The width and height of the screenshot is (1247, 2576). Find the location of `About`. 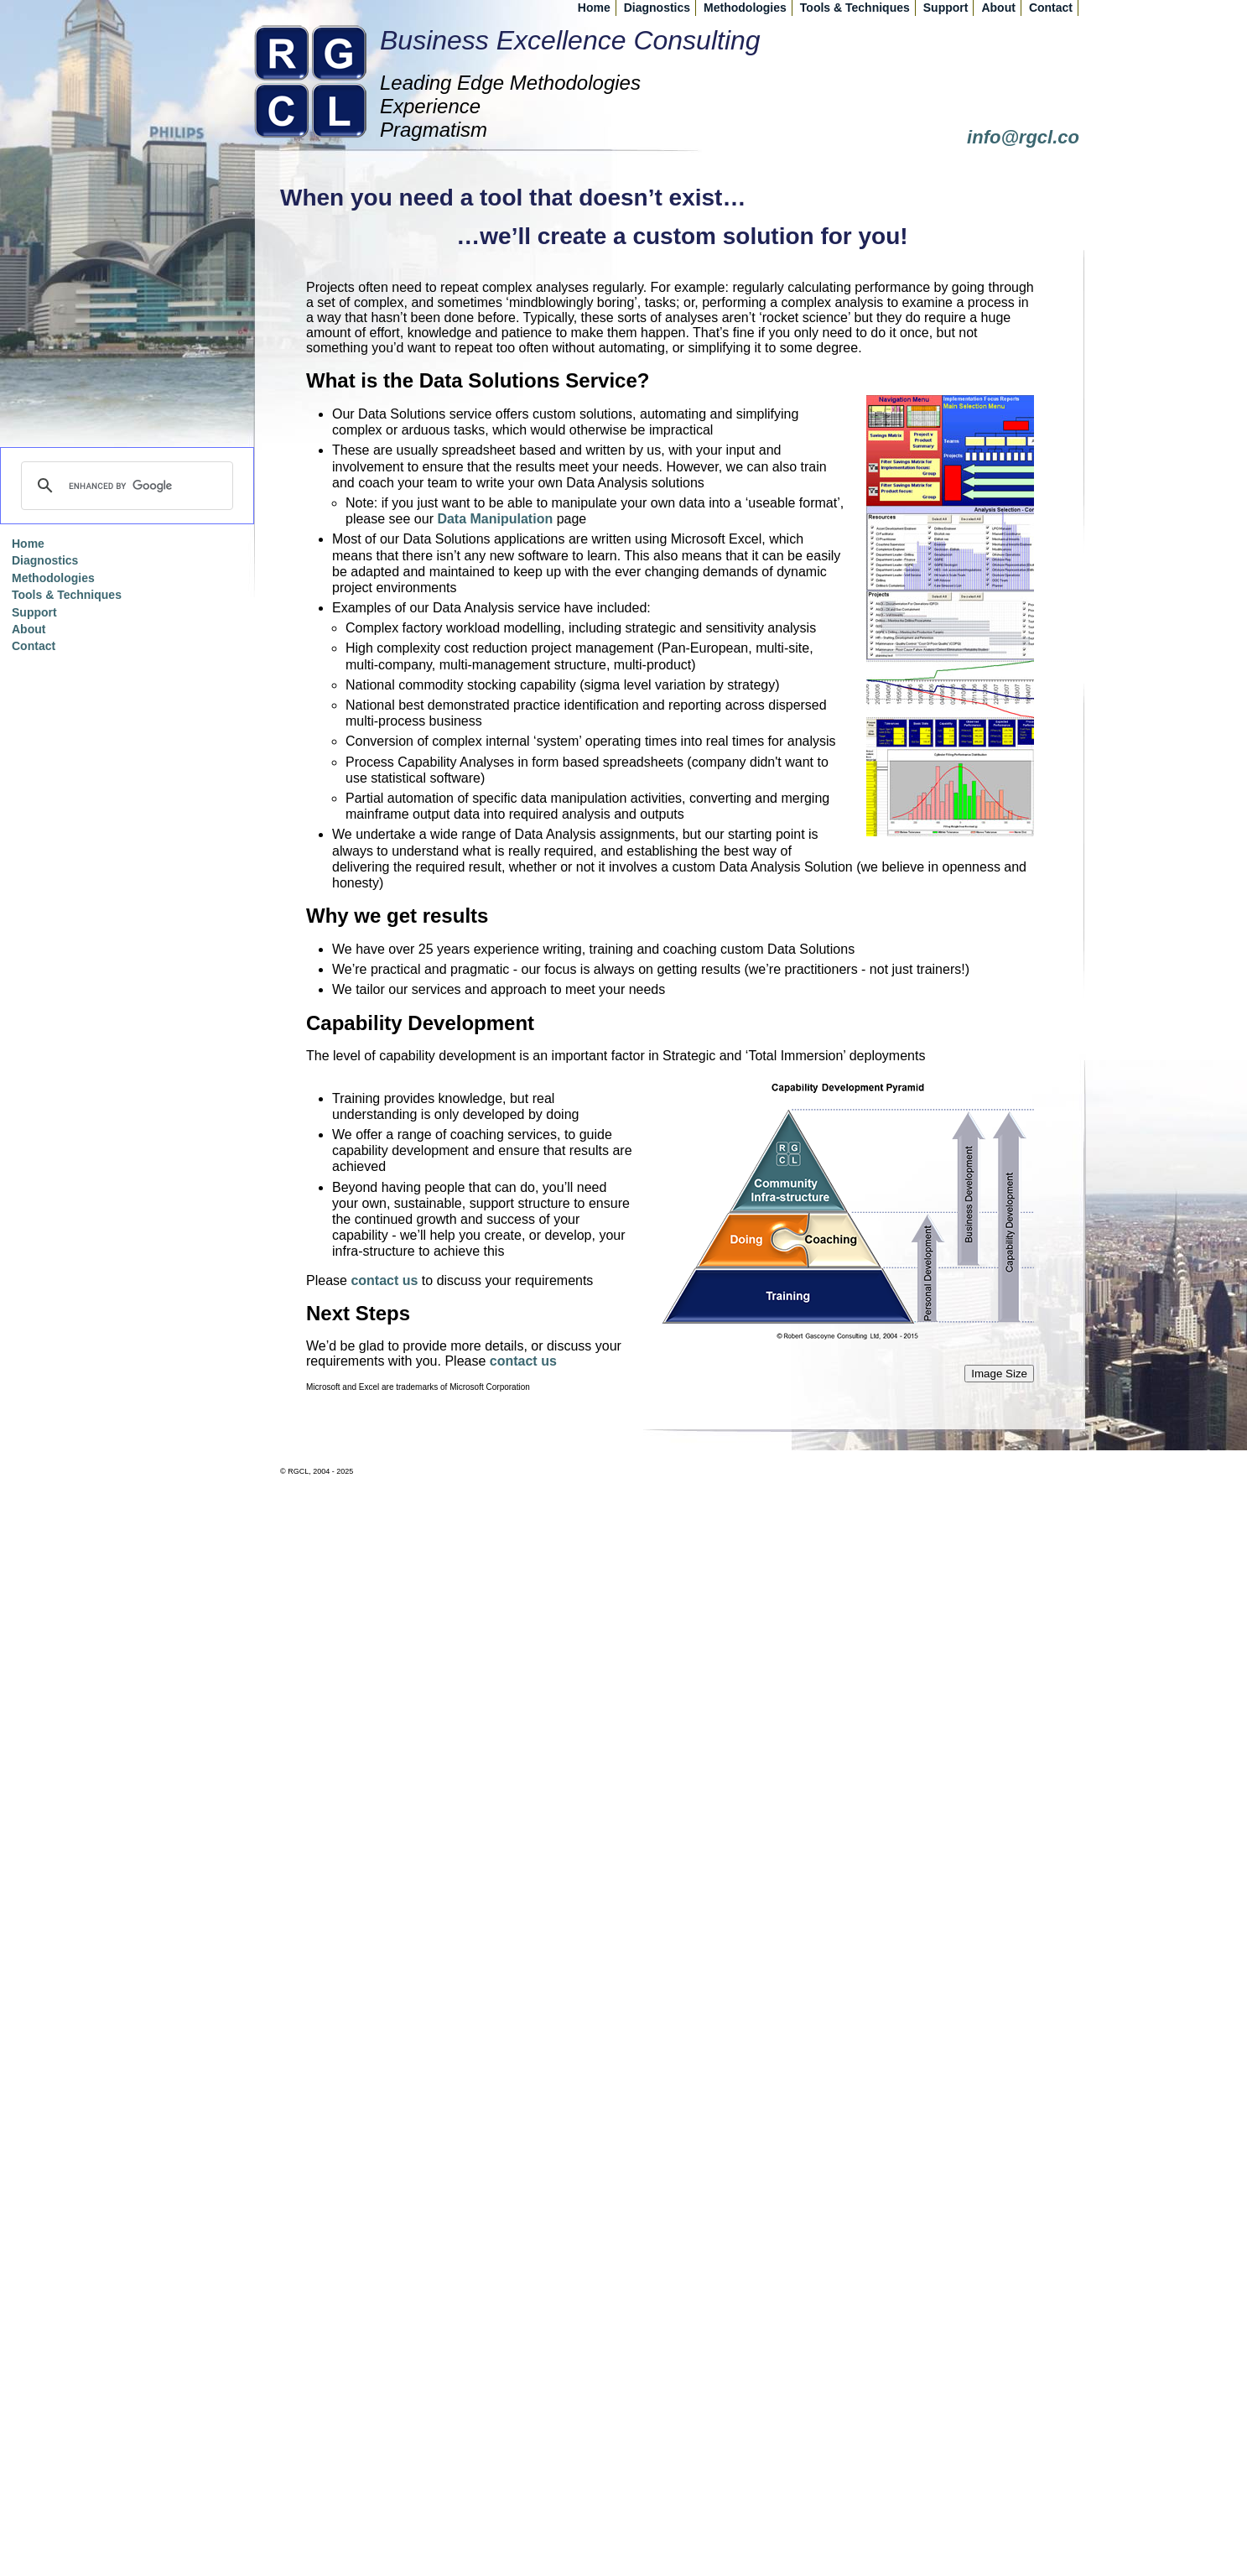

About is located at coordinates (998, 7).